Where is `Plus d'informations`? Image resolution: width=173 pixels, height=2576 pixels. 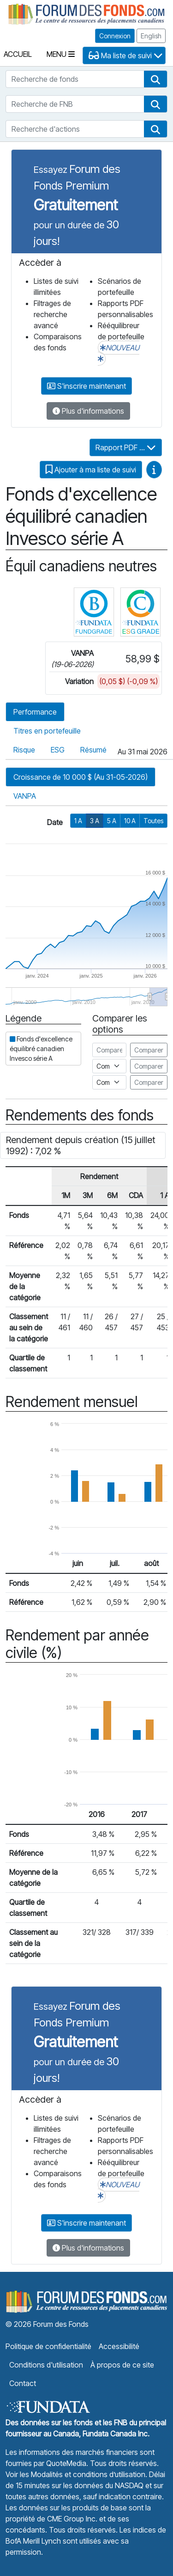
Plus d'informations is located at coordinates (88, 411).